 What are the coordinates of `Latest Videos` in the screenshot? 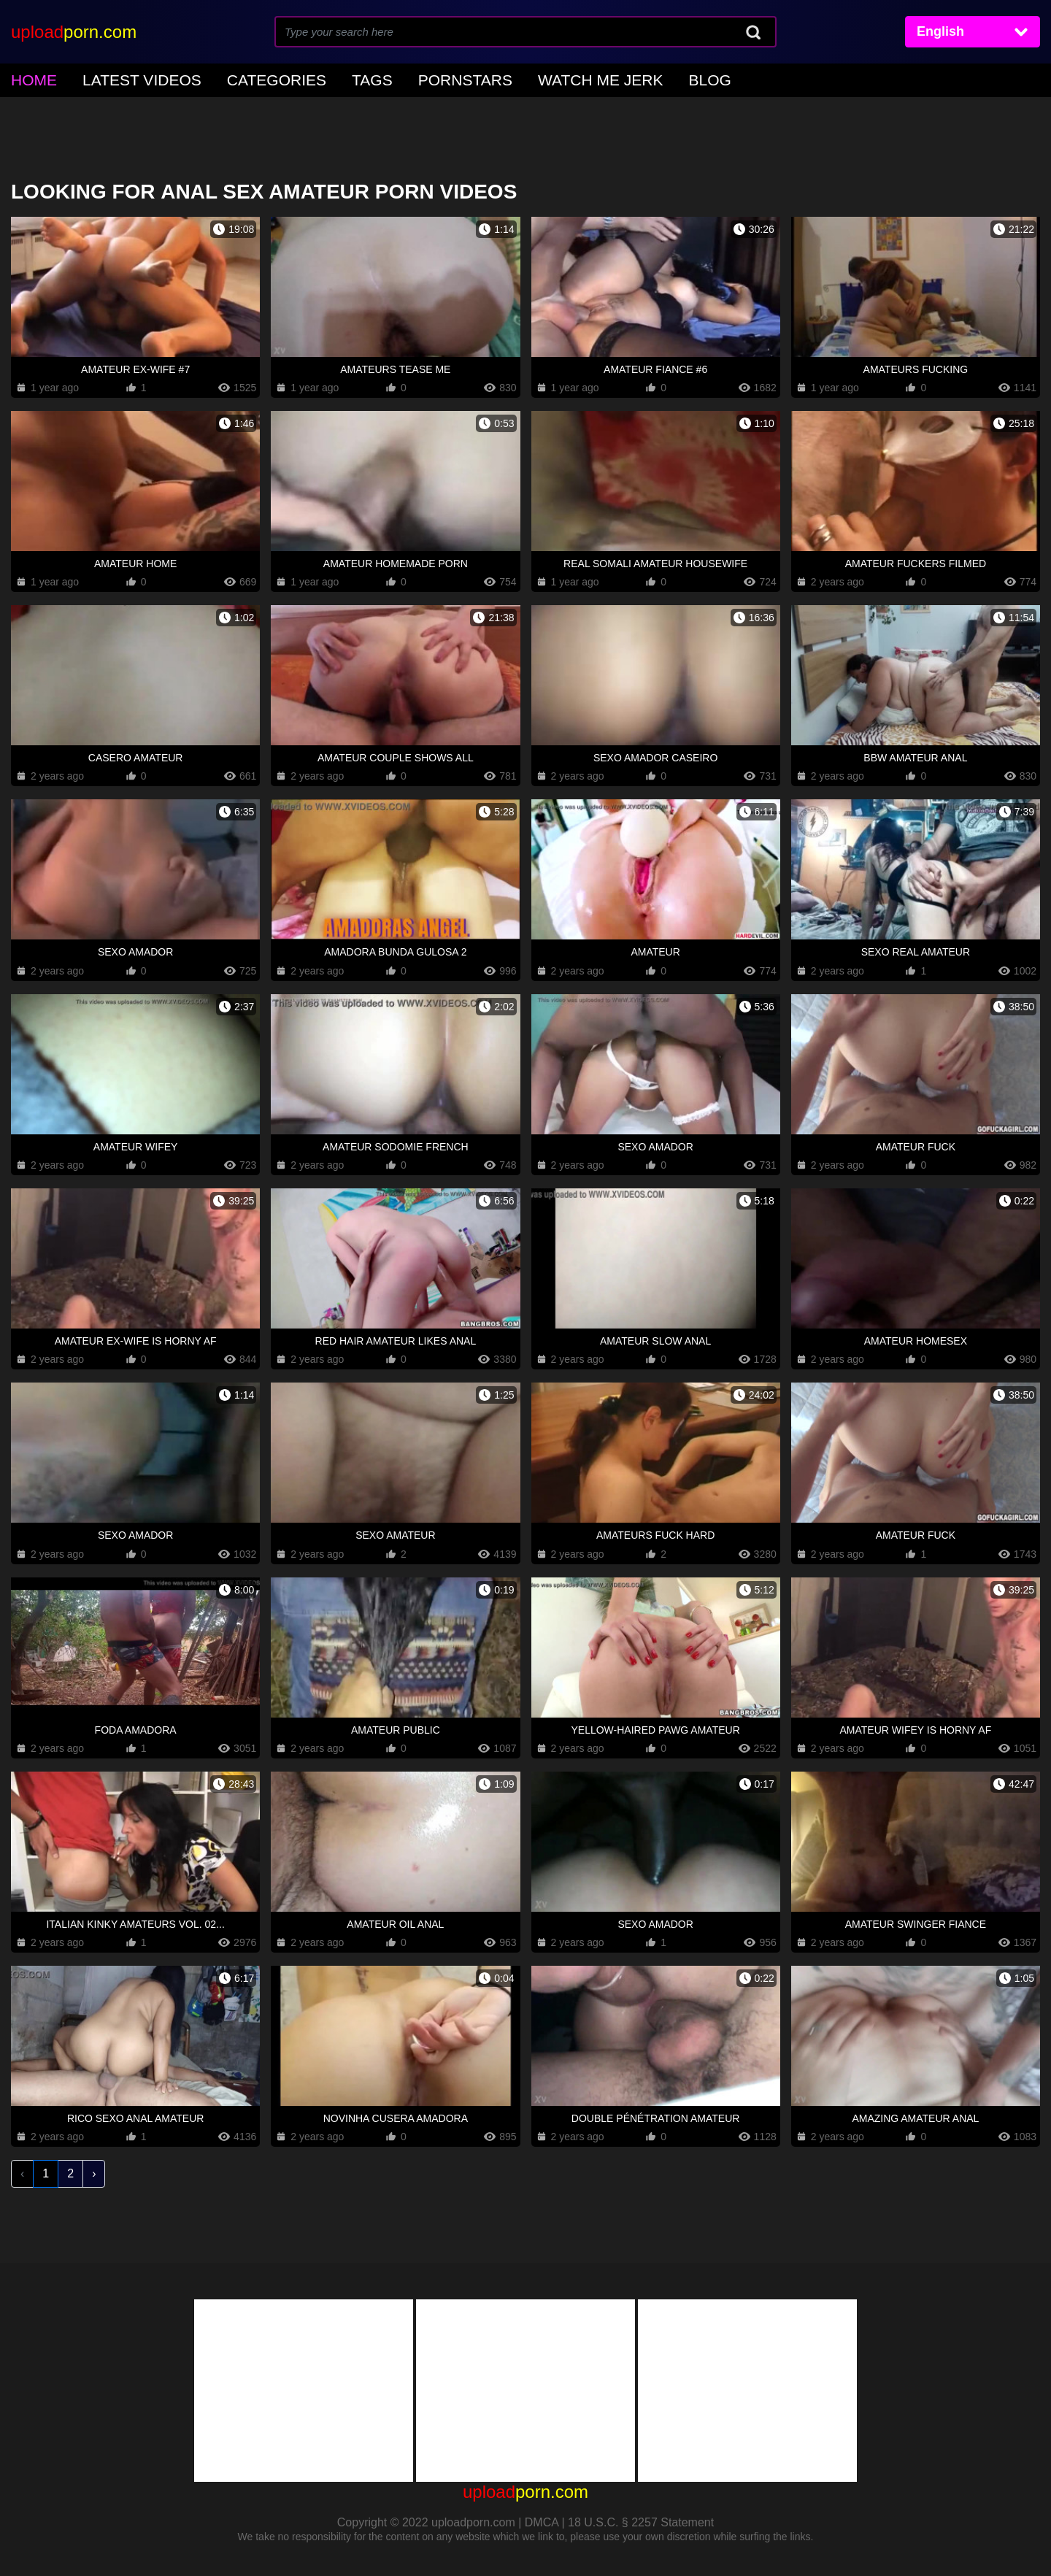 It's located at (117, 78).